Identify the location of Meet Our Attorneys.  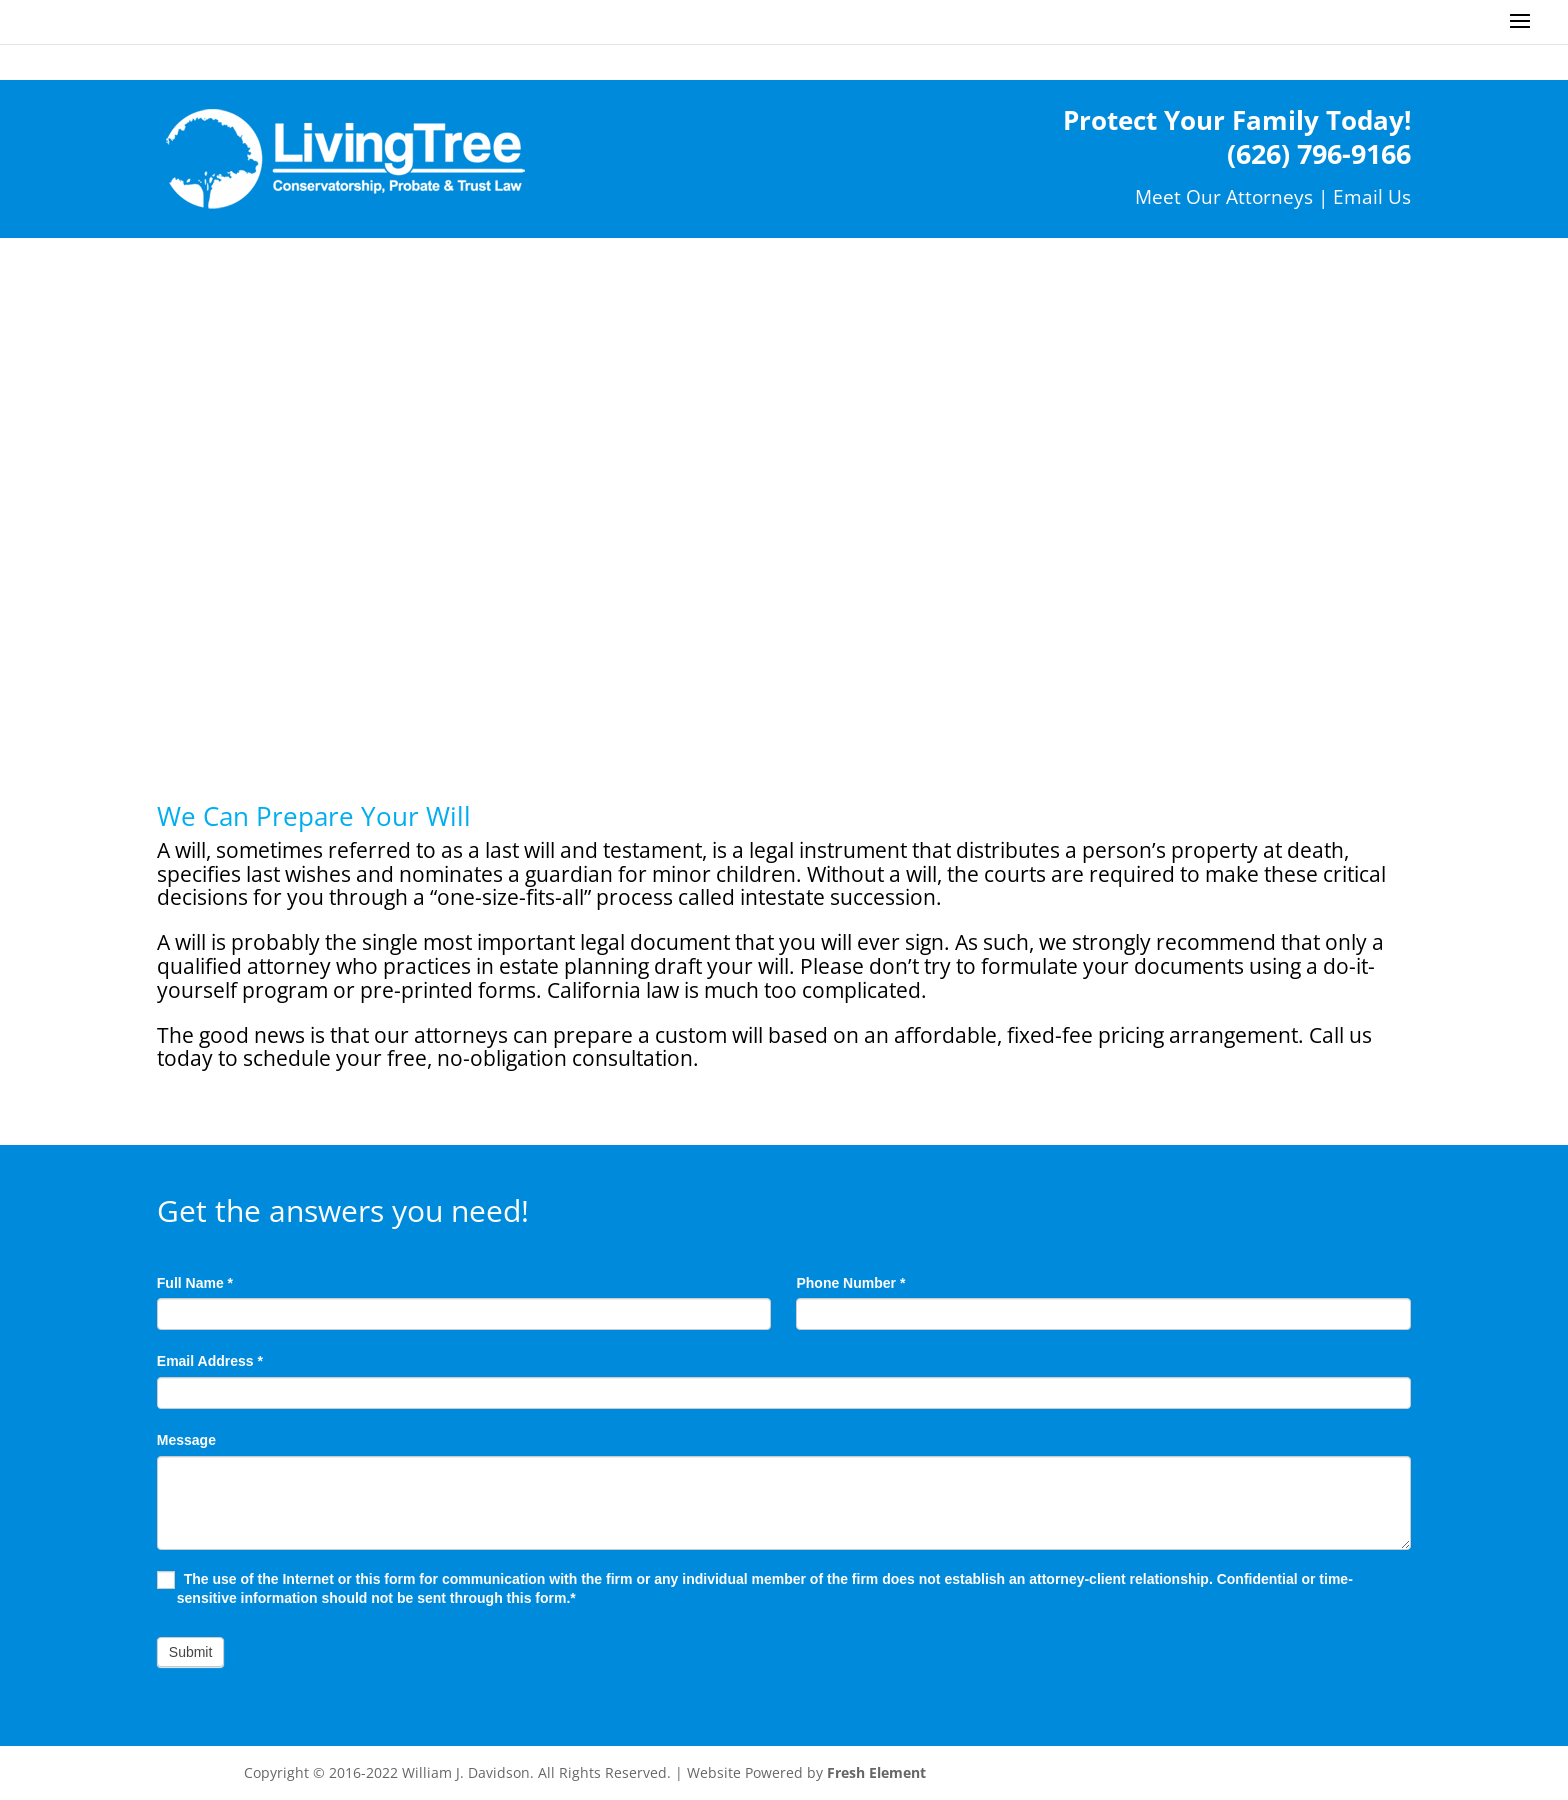
(1224, 196).